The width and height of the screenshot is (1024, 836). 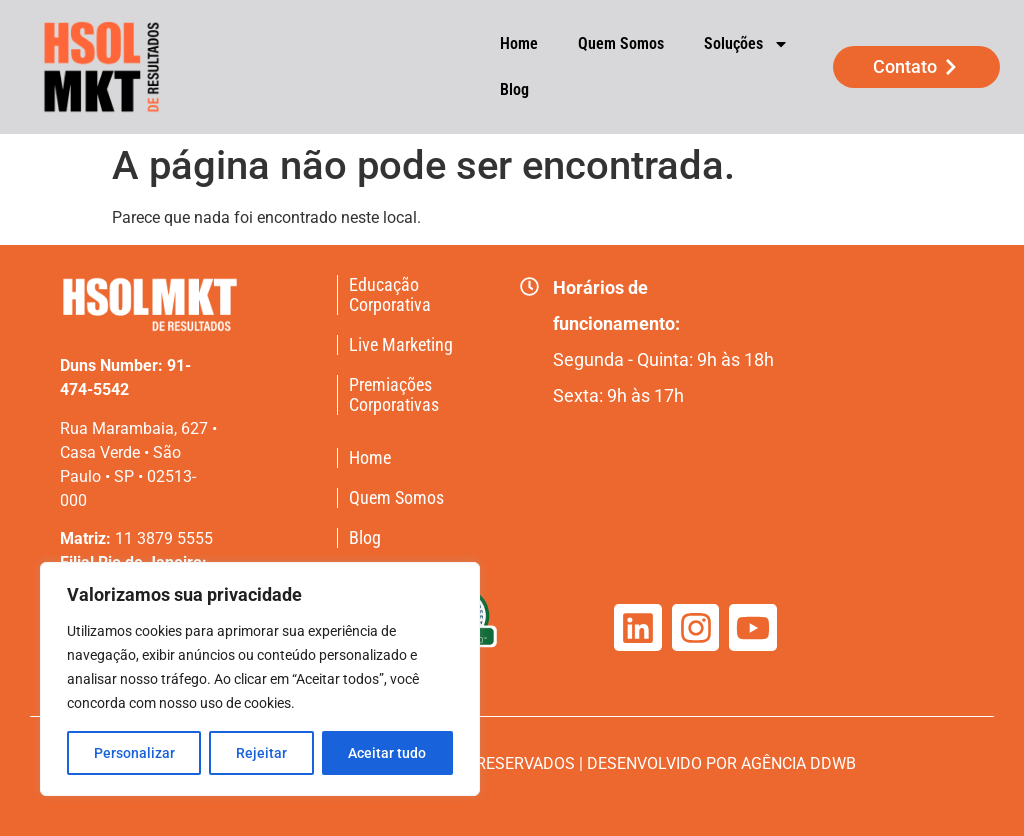 I want to click on Rejeitar, so click(x=261, y=753).